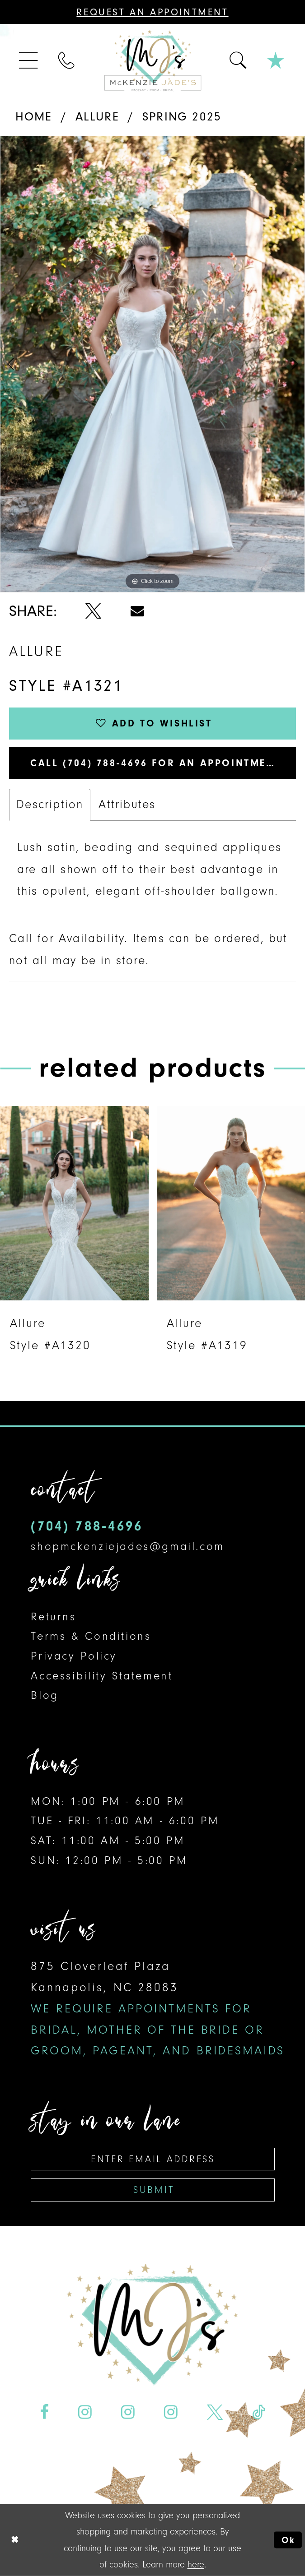 This screenshot has height=2576, width=305. What do you see at coordinates (44, 1695) in the screenshot?
I see `Blog` at bounding box center [44, 1695].